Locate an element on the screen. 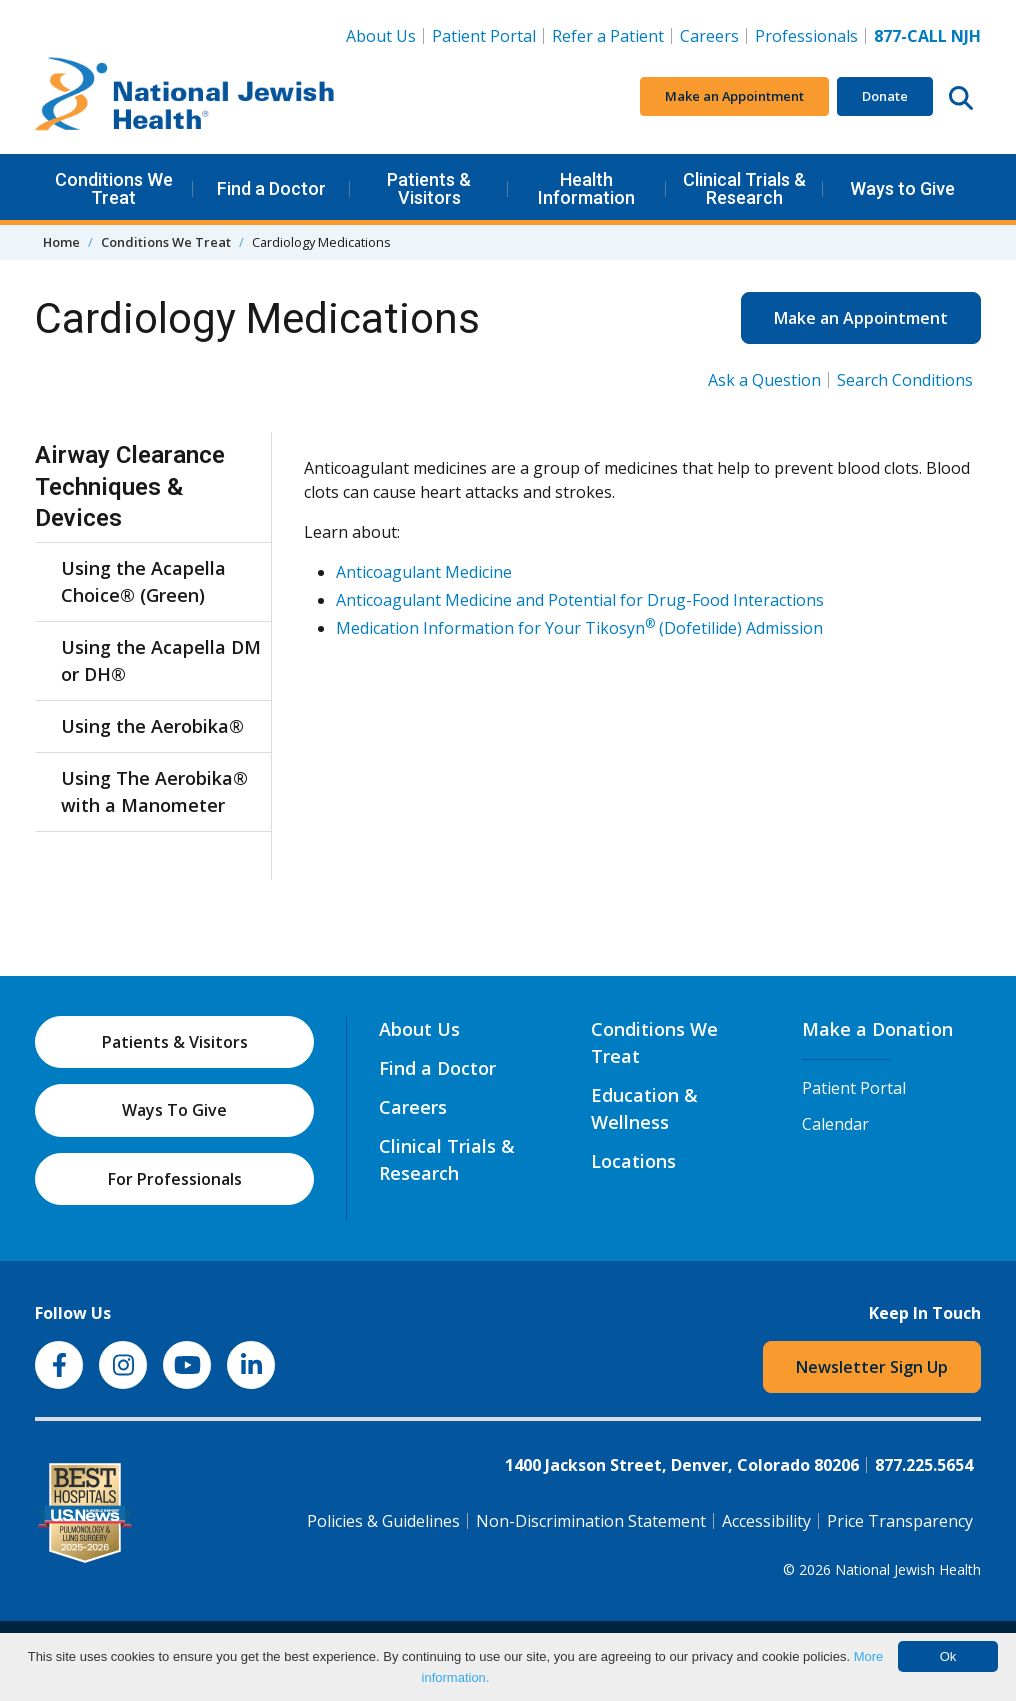  Using the Acapella DM or DH® is located at coordinates (161, 660).